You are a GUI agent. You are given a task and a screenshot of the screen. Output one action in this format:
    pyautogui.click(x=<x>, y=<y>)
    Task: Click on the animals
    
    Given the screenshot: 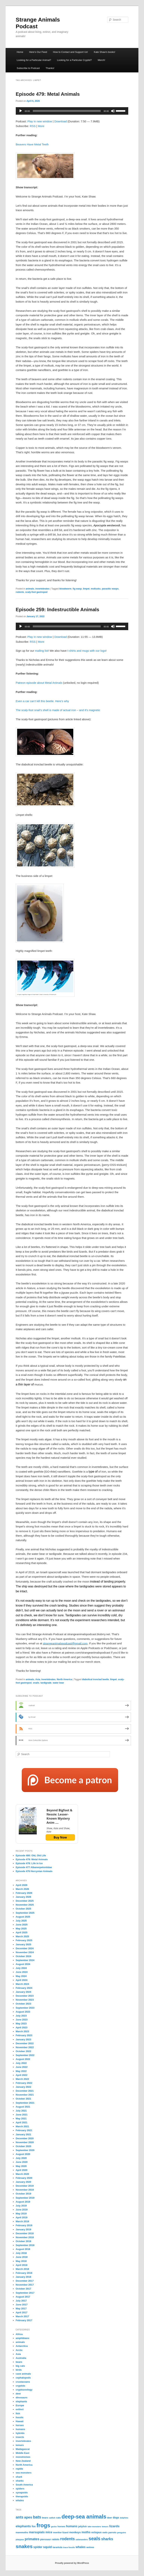 What is the action you would take?
    pyautogui.click(x=30, y=588)
    